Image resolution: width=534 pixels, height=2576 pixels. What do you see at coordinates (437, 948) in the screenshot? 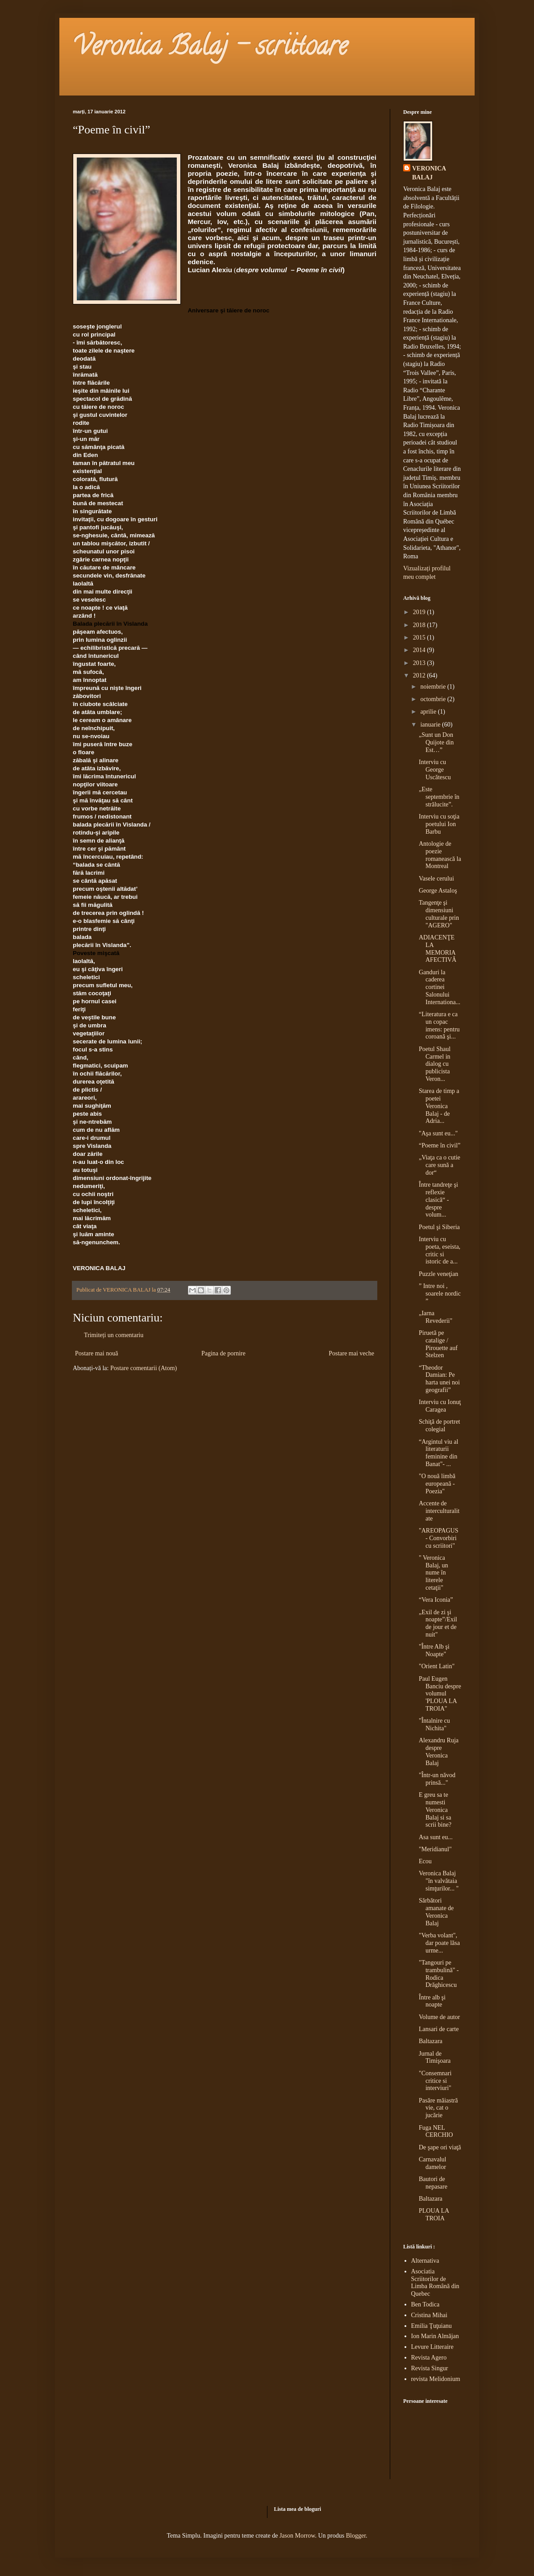
I see `ADIACENŢE LA MEMORIA AFECTIVĂ` at bounding box center [437, 948].